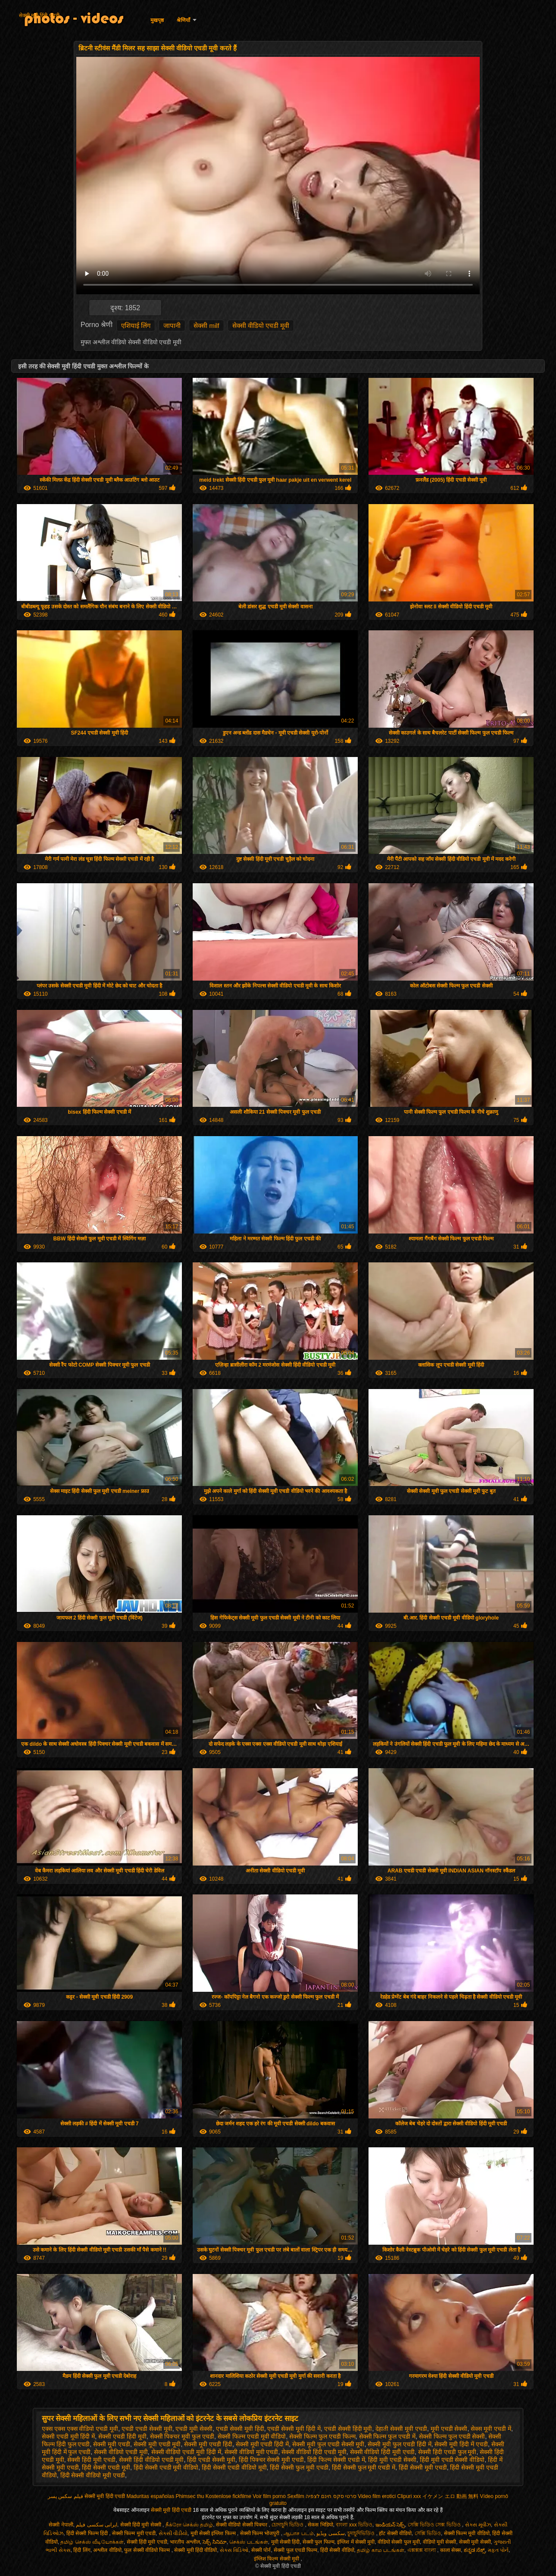 The image size is (556, 2576). What do you see at coordinates (261, 2550) in the screenshot?
I see `सेक्सी पोर्न` at bounding box center [261, 2550].